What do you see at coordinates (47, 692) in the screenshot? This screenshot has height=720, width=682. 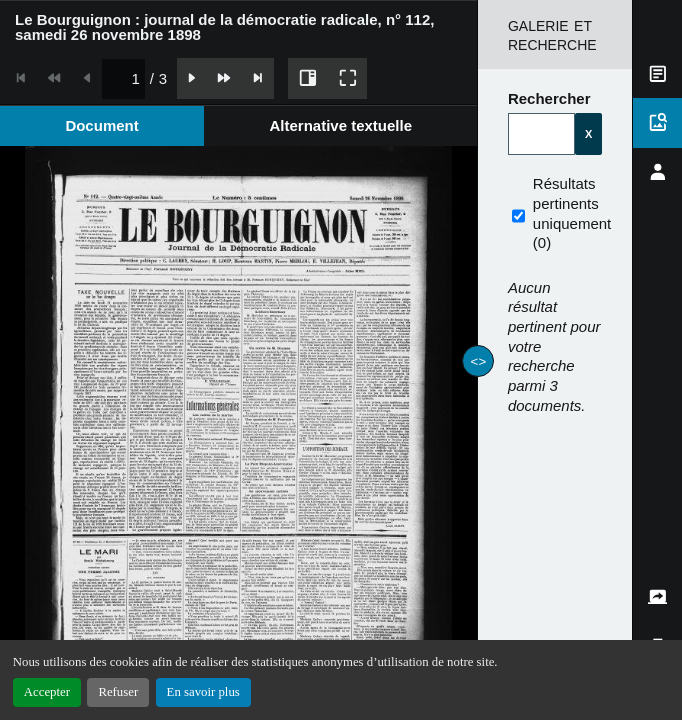 I see `Accepter` at bounding box center [47, 692].